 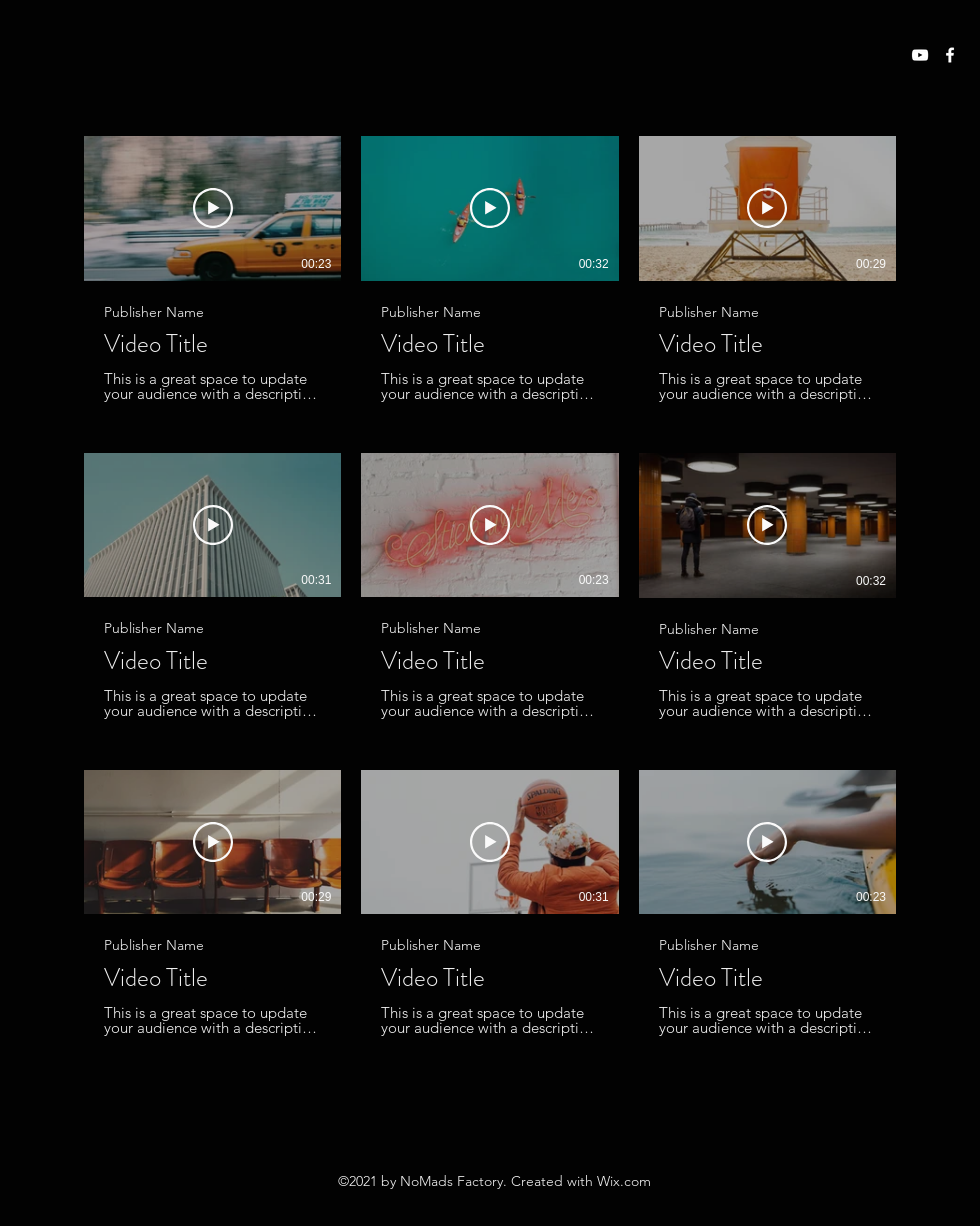 What do you see at coordinates (920, 55) in the screenshot?
I see `[YouTube]` at bounding box center [920, 55].